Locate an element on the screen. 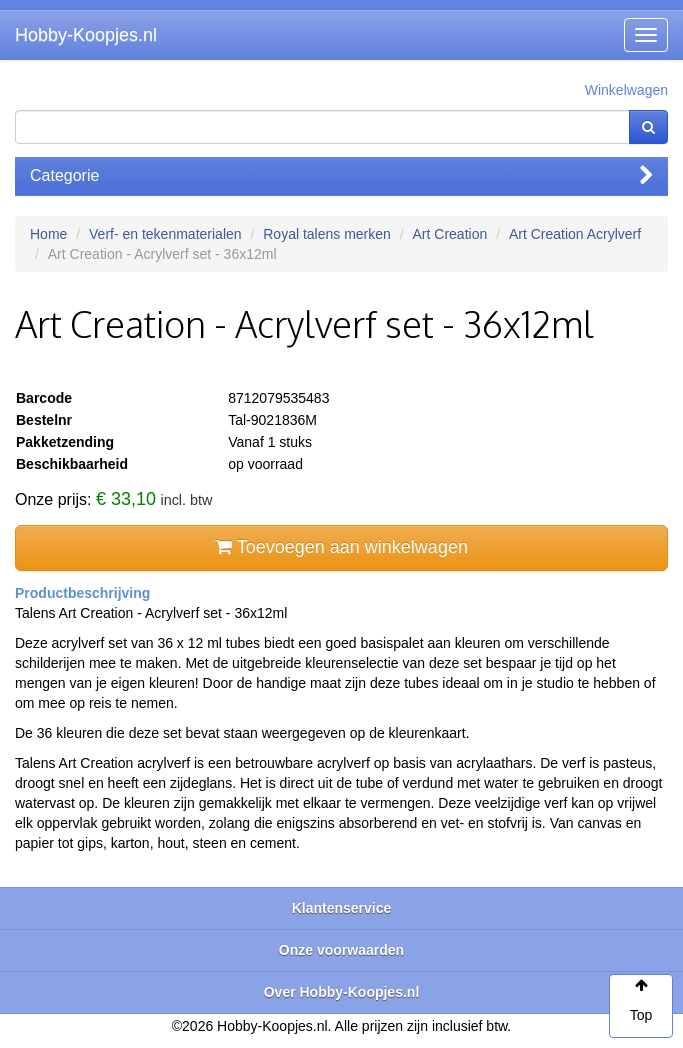  Home is located at coordinates (48, 234).